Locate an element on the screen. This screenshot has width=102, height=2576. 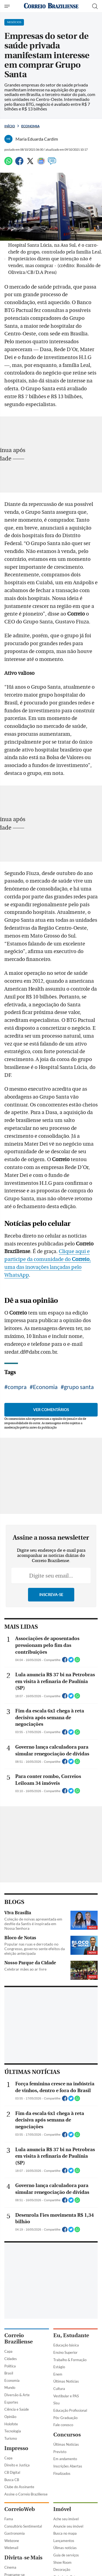
Assine o Correio Braziliense is located at coordinates (26, 2494).